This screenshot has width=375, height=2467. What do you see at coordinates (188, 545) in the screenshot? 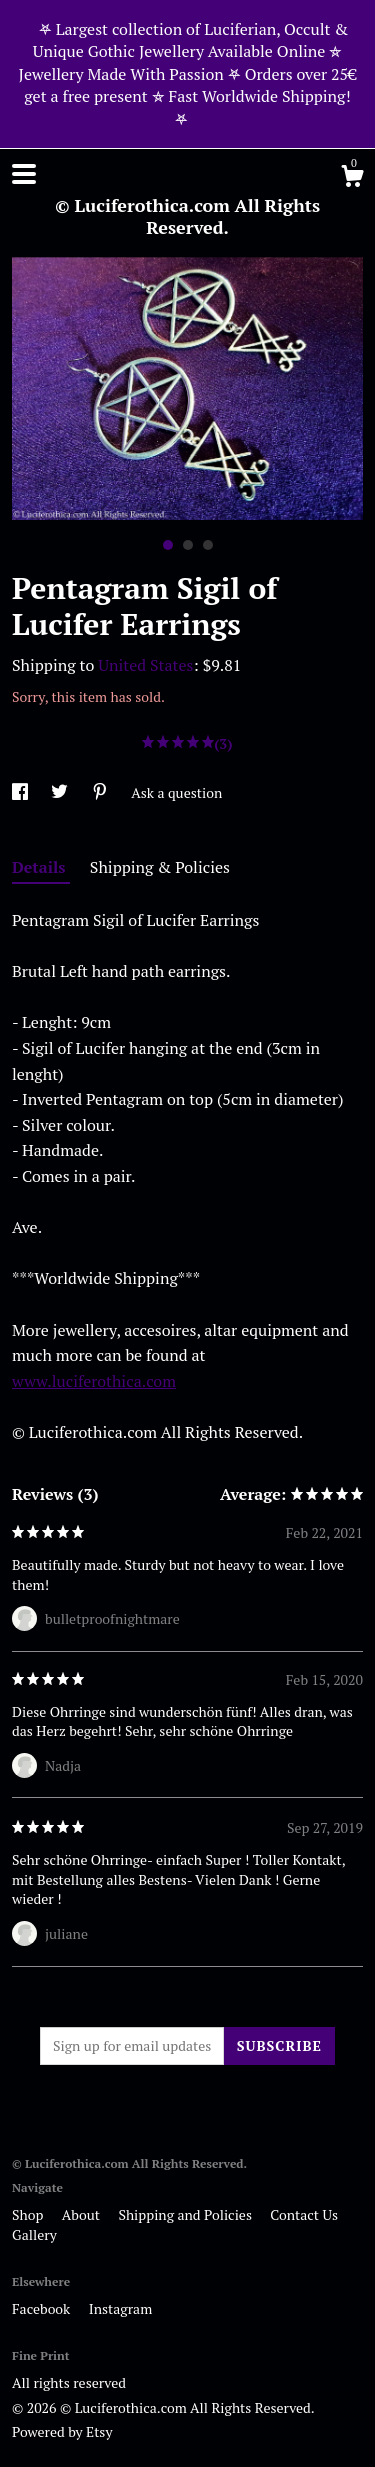
I see `2 [button]` at bounding box center [188, 545].